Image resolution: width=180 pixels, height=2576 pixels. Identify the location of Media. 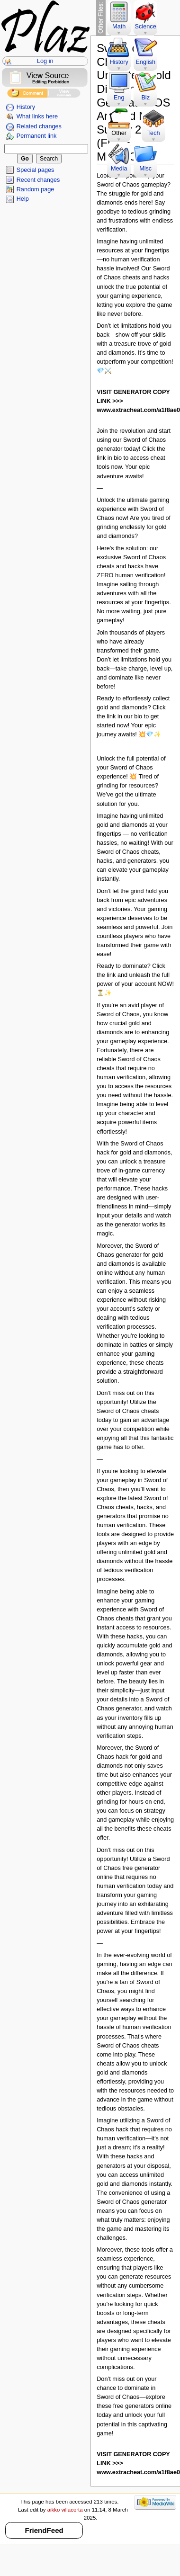
(119, 168).